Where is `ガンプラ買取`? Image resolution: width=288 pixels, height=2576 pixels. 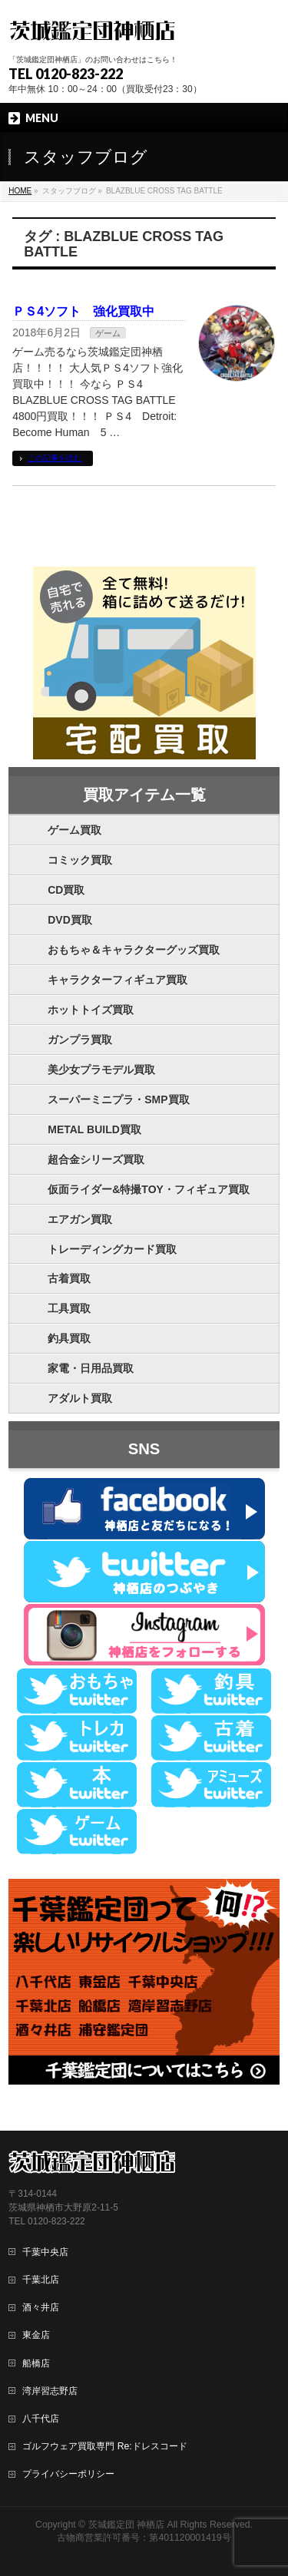 ガンプラ買取 is located at coordinates (80, 1039).